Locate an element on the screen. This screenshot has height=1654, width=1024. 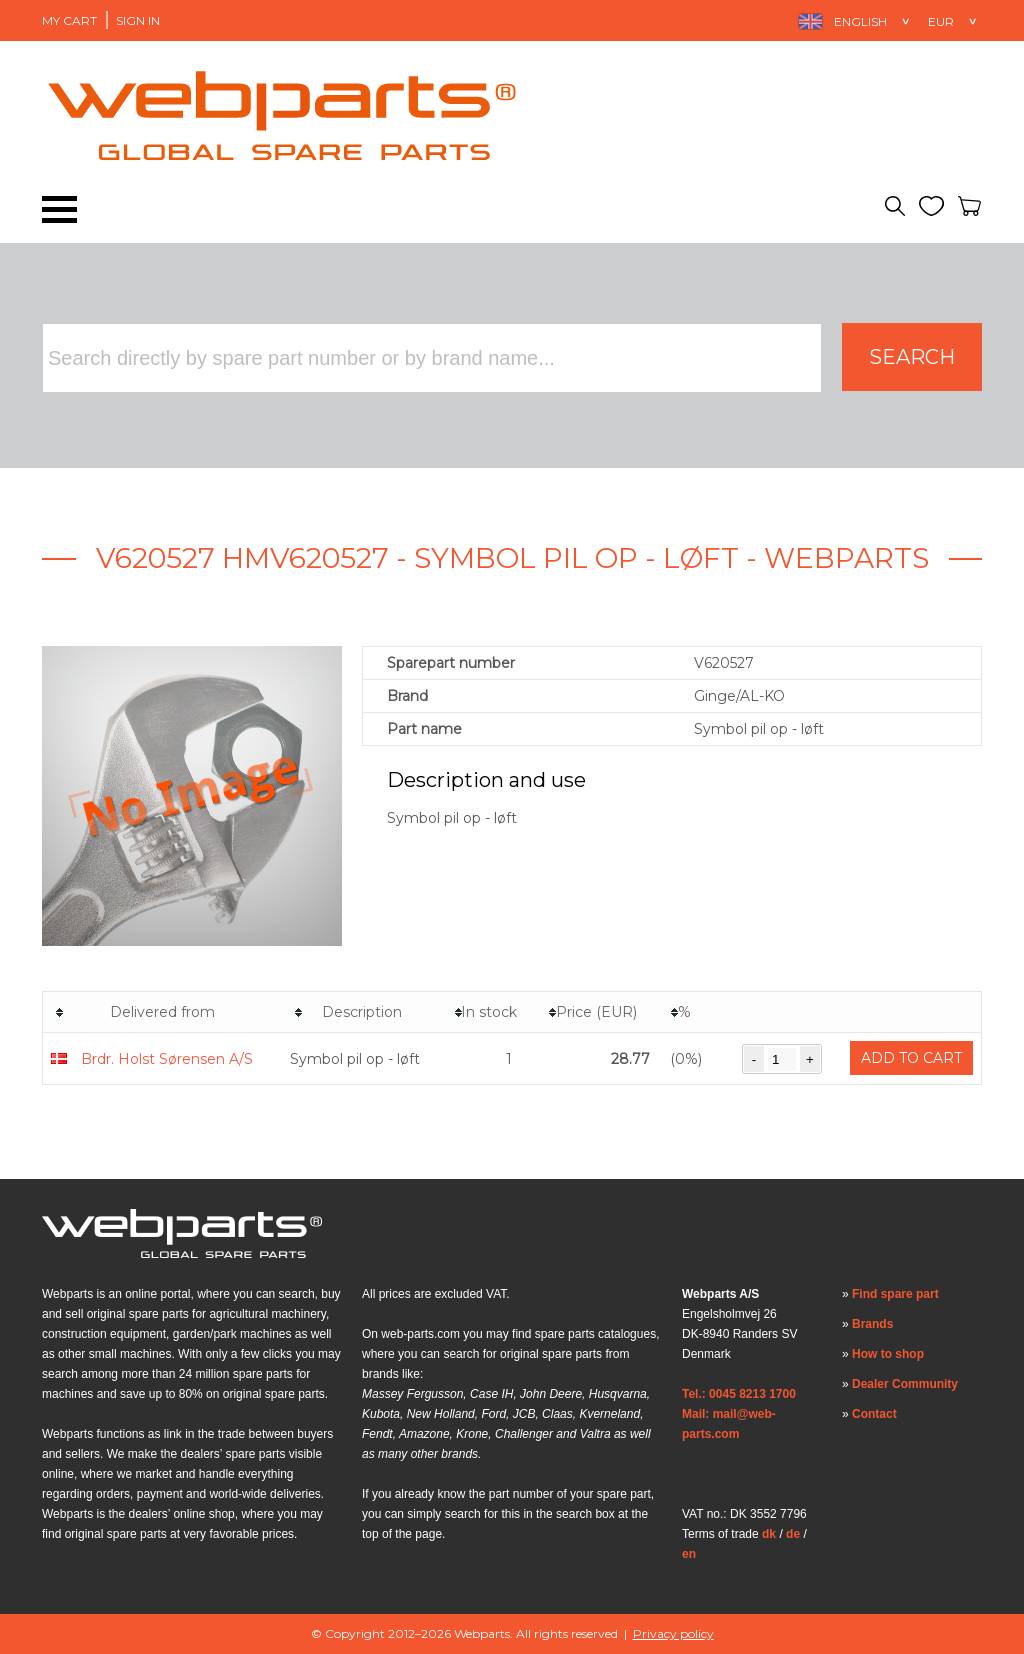
de is located at coordinates (793, 1534).